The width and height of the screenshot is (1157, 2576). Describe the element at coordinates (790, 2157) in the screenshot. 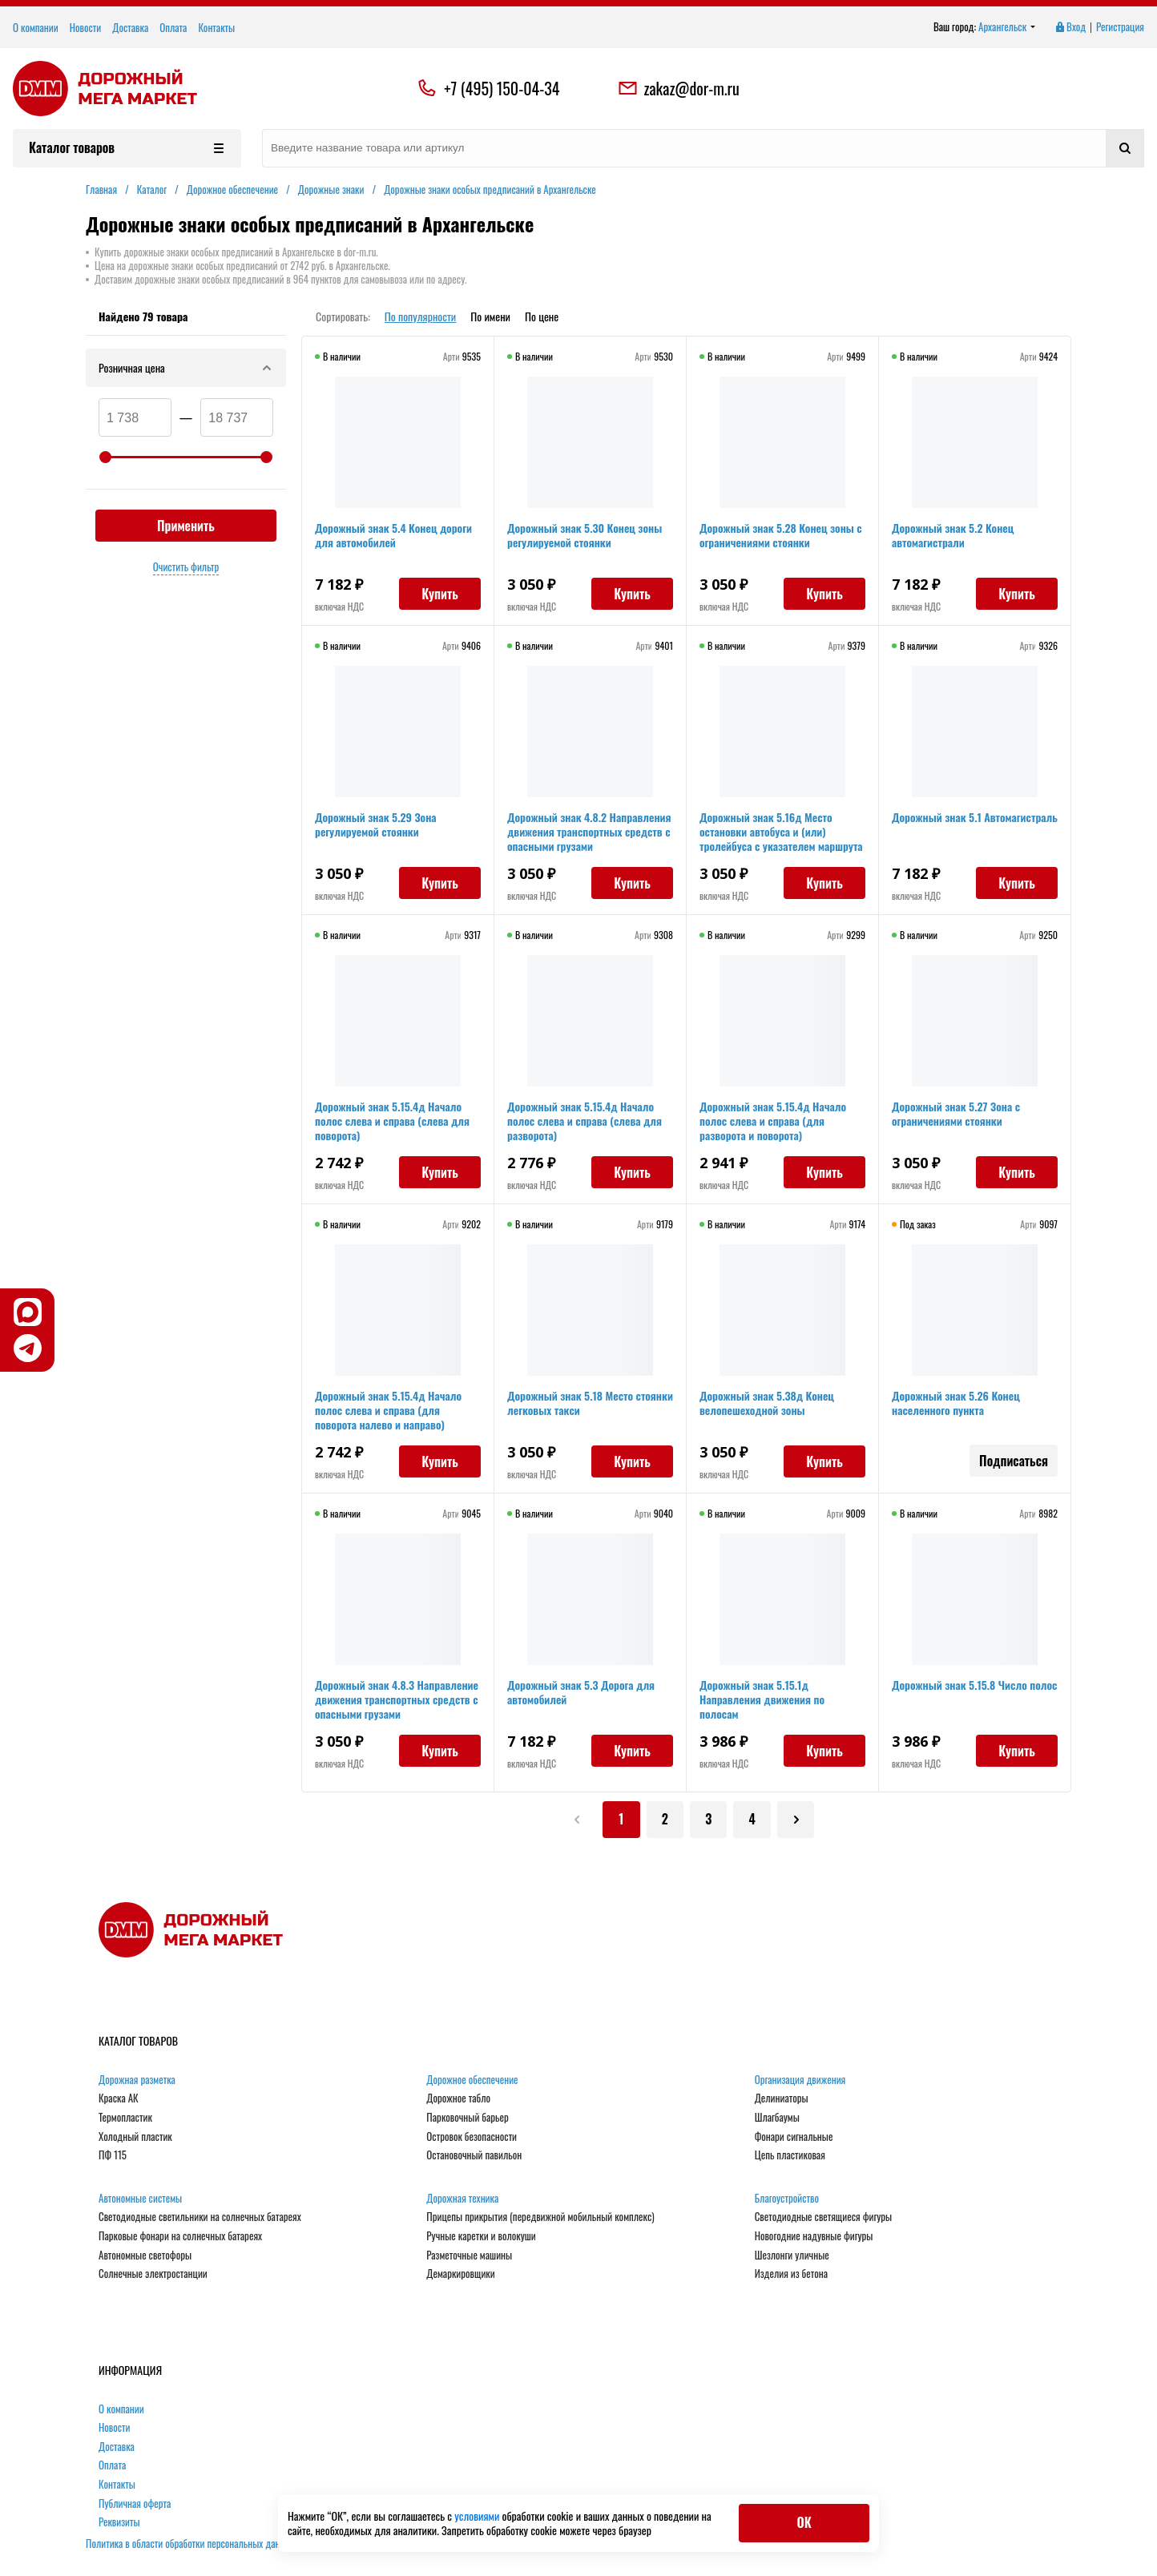

I see `Цепь пластиковая` at that location.